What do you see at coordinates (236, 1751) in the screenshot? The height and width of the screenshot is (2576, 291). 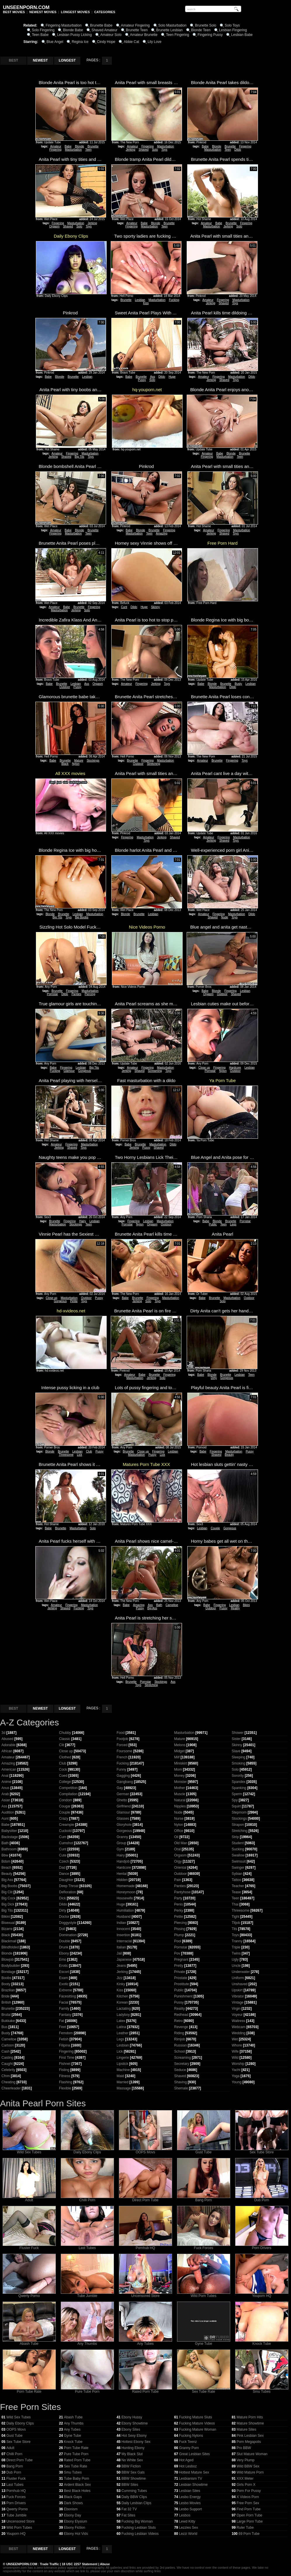 I see `Slave` at bounding box center [236, 1751].